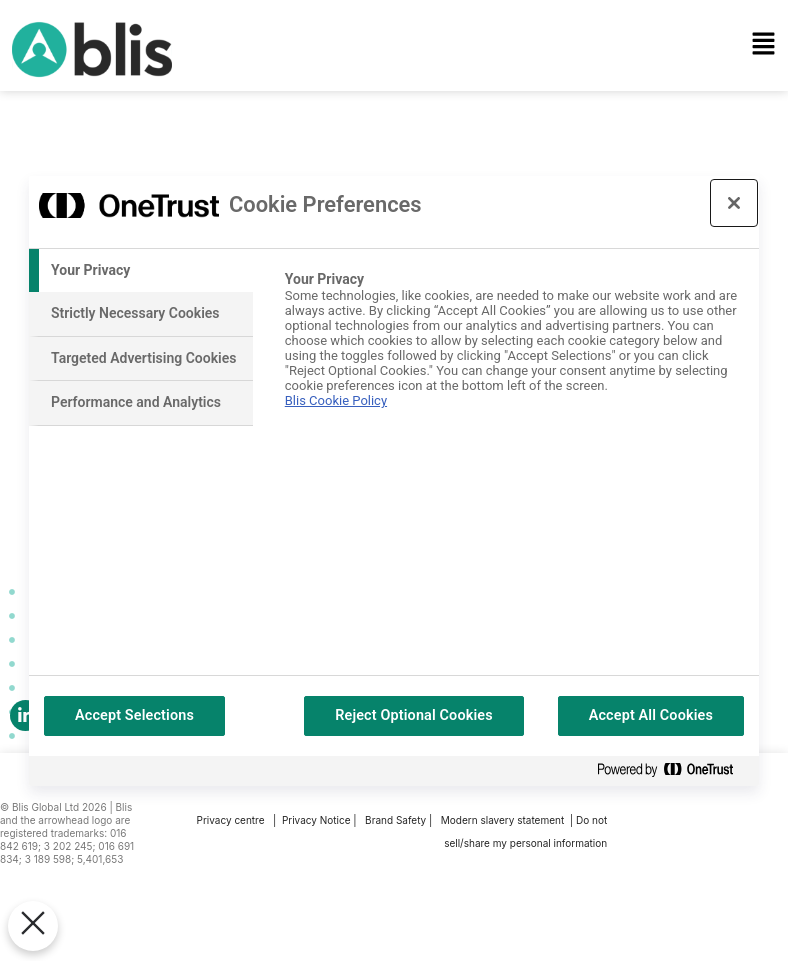 This screenshot has height=961, width=788. Describe the element at coordinates (511, 46) in the screenshot. I see `[button]` at that location.